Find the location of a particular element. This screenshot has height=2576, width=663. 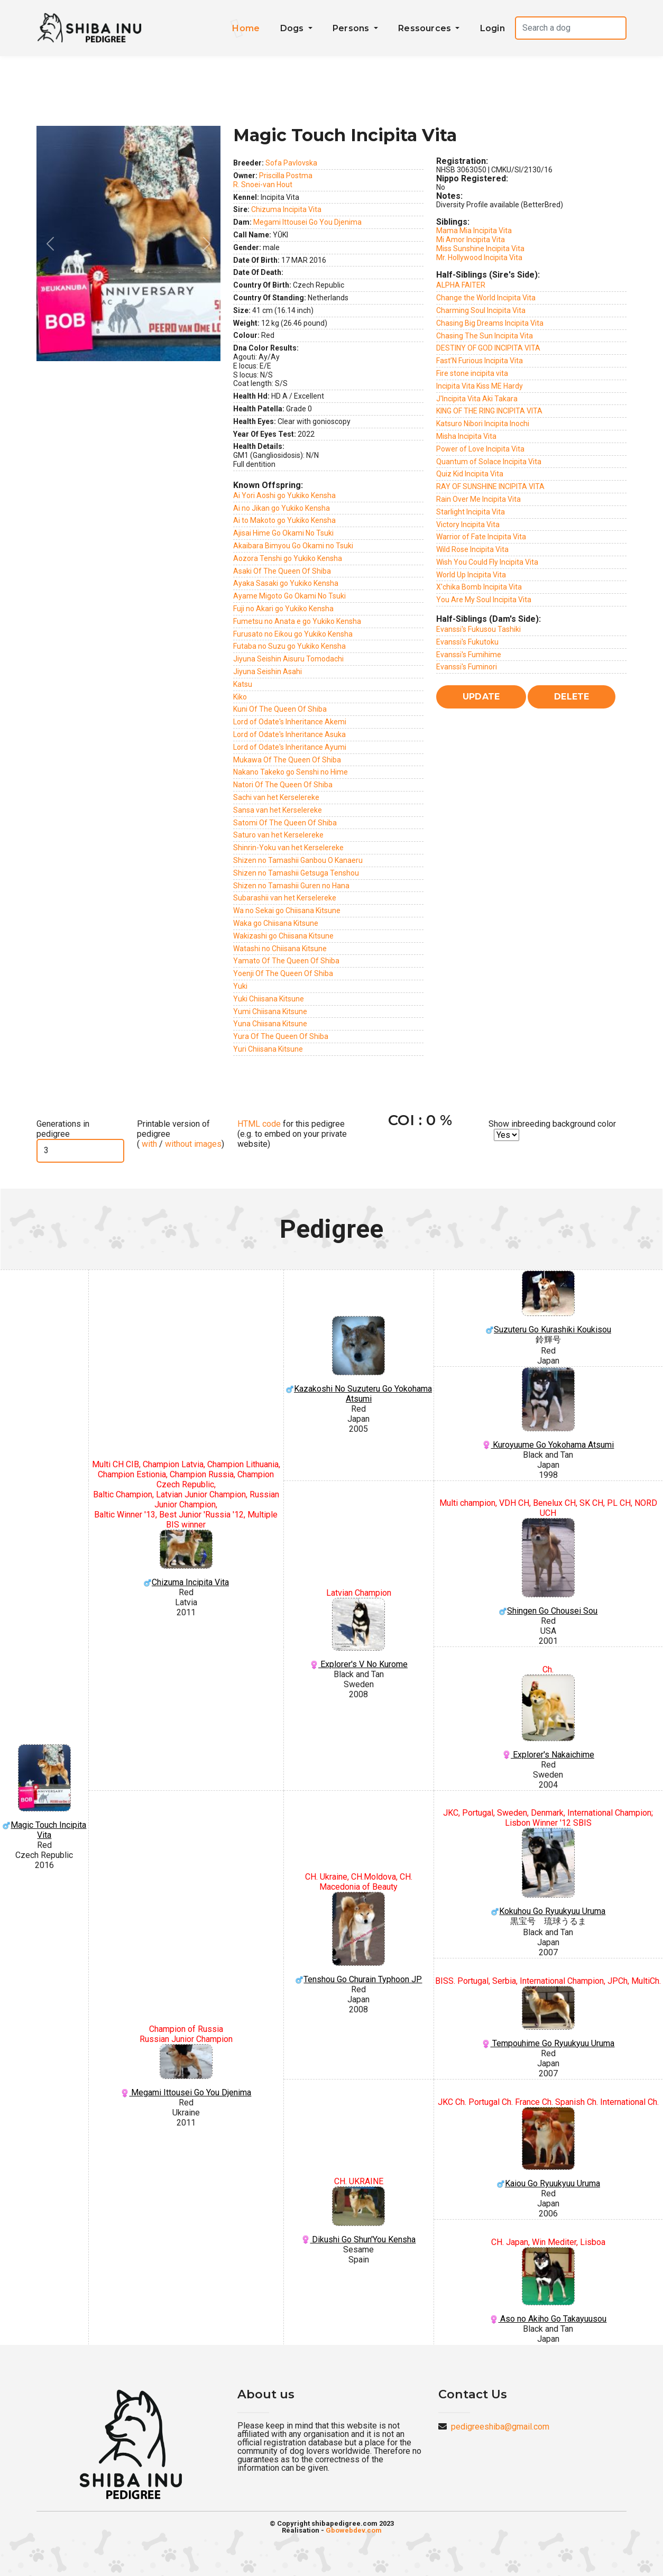

Priscilla Postma is located at coordinates (285, 175).